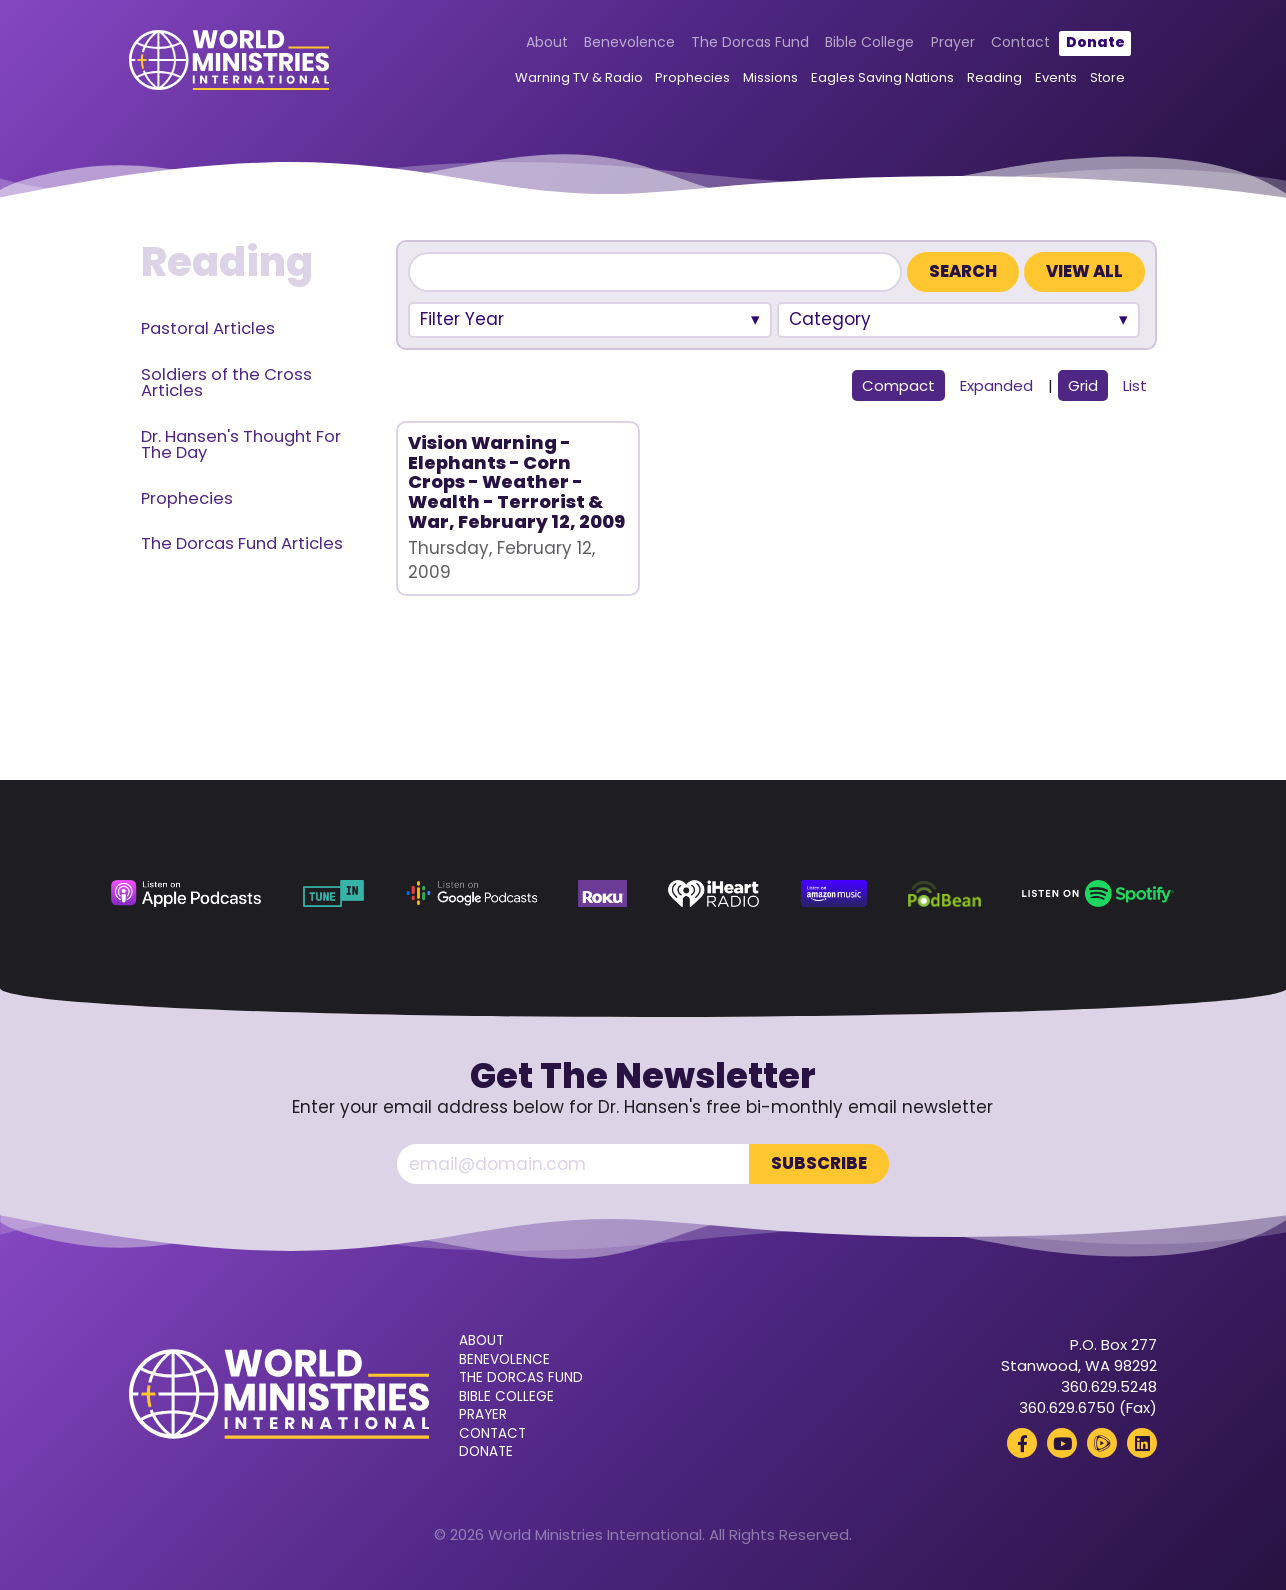 This screenshot has width=1286, height=1590. What do you see at coordinates (994, 77) in the screenshot?
I see `Reading` at bounding box center [994, 77].